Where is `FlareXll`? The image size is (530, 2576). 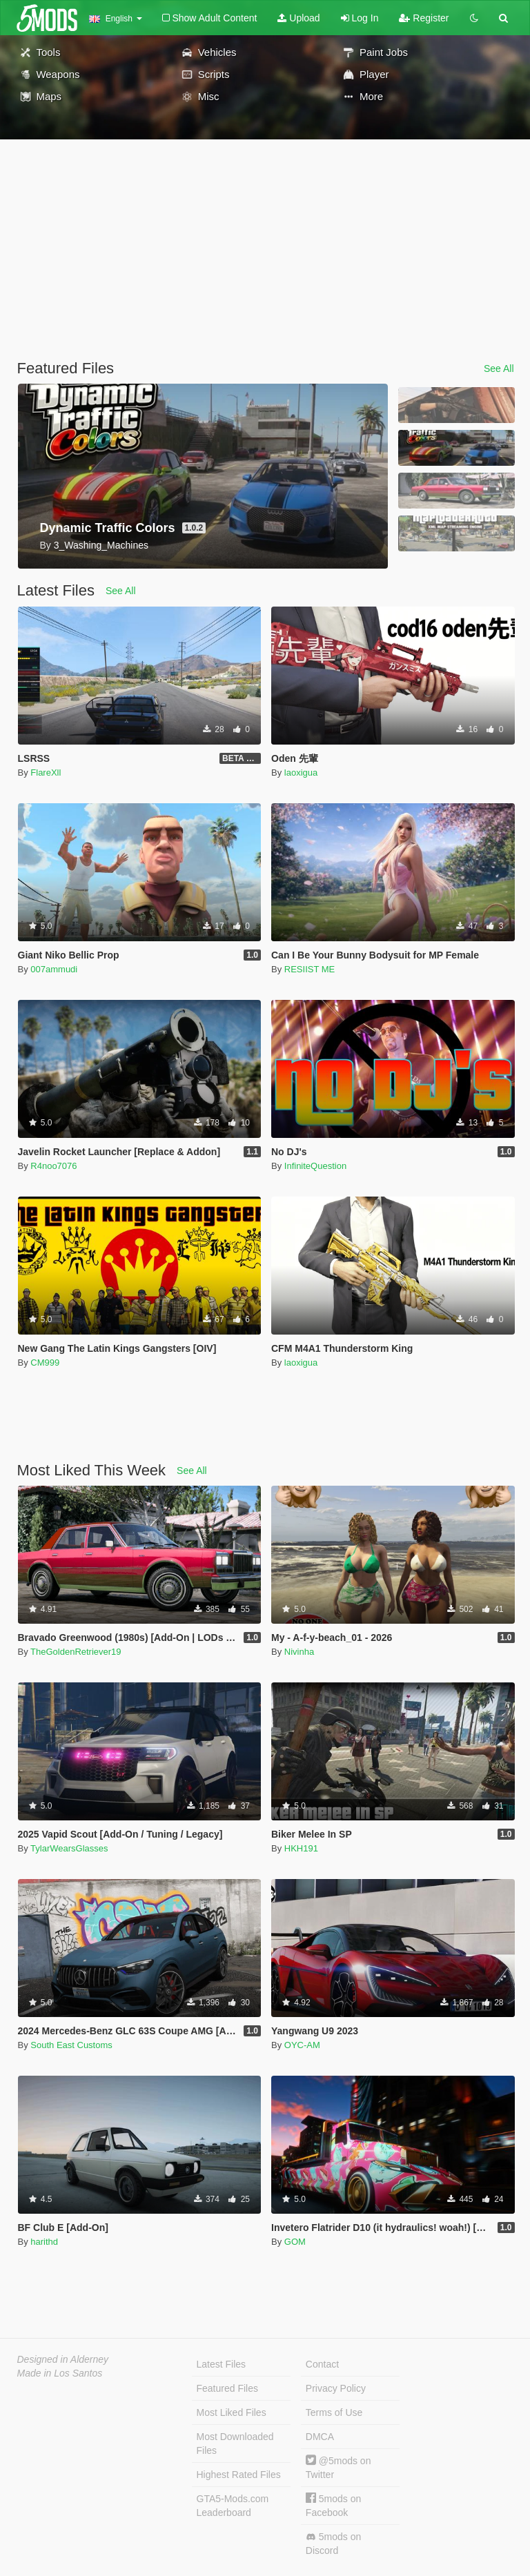
FlareXll is located at coordinates (45, 772).